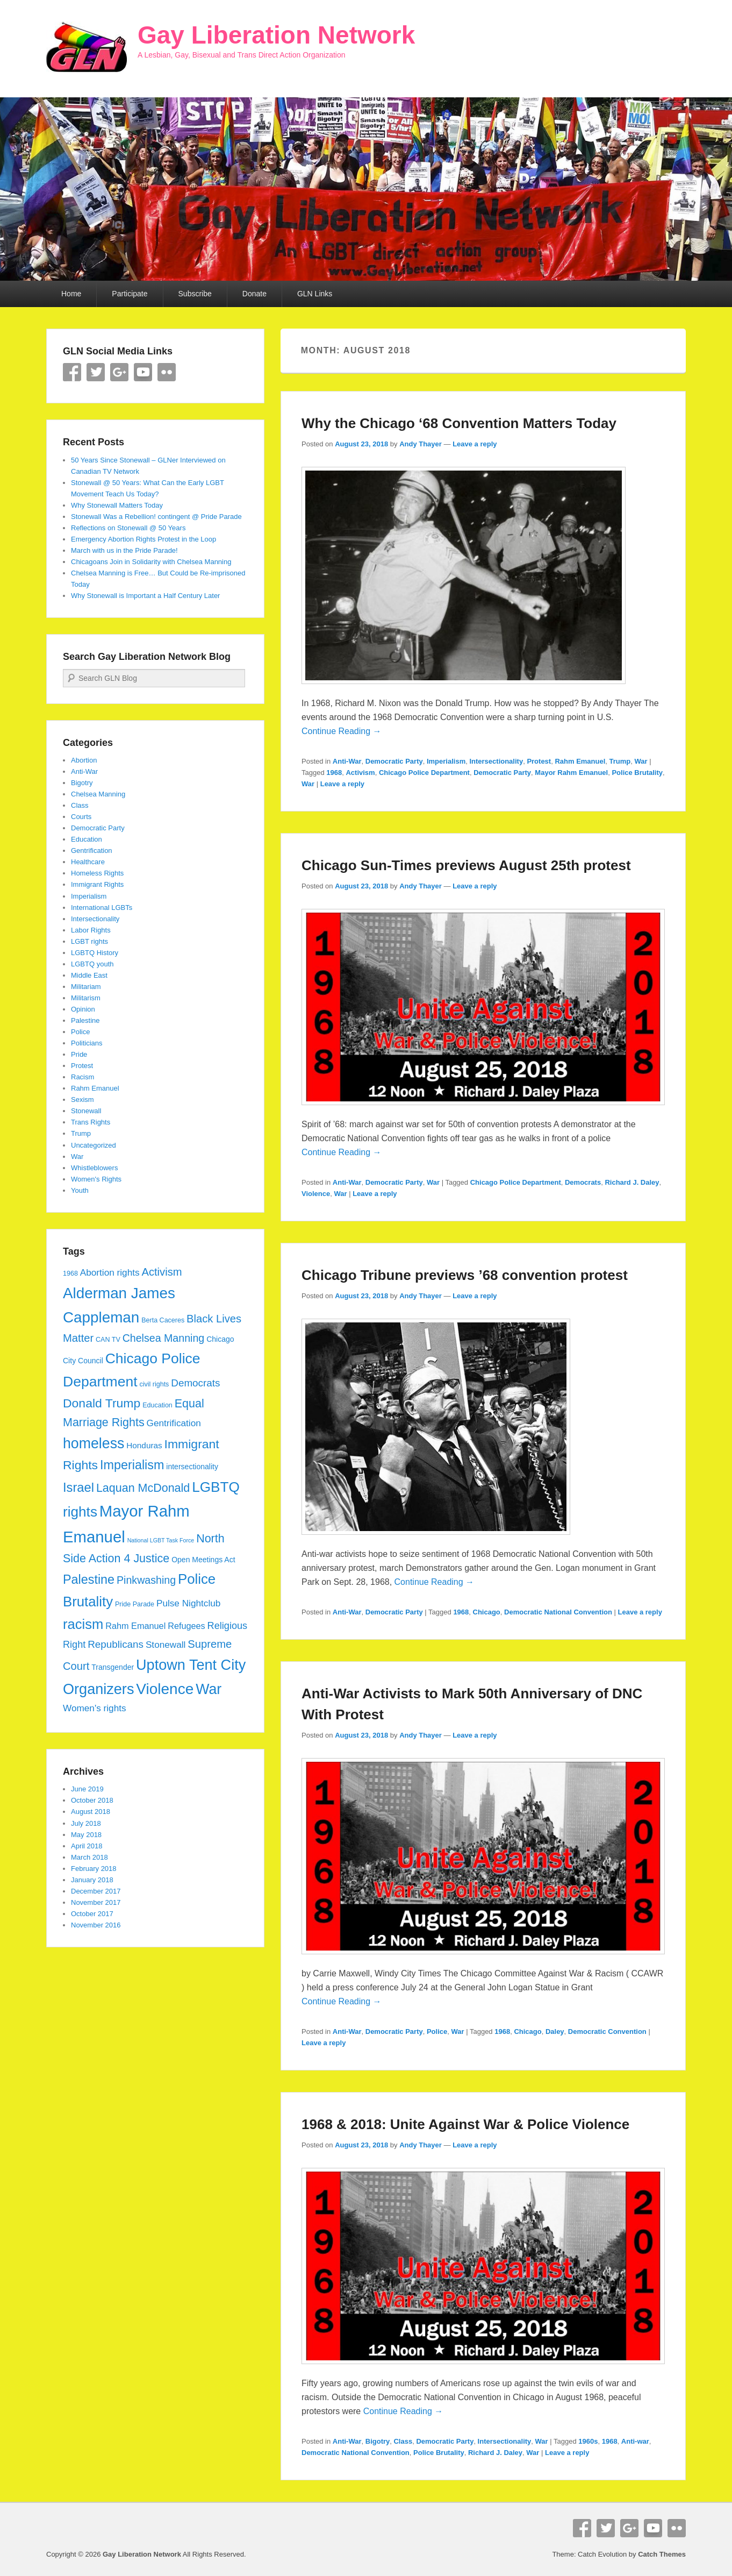  Describe the element at coordinates (637, 772) in the screenshot. I see `Police Brutality` at that location.